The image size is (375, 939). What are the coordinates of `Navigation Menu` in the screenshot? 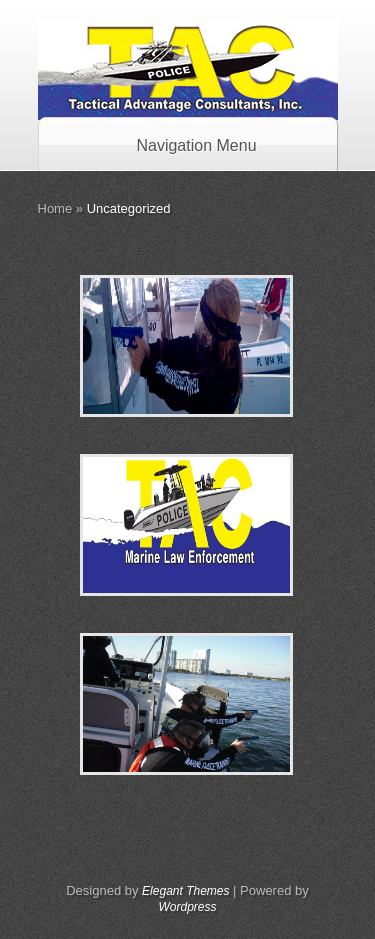 It's located at (183, 145).